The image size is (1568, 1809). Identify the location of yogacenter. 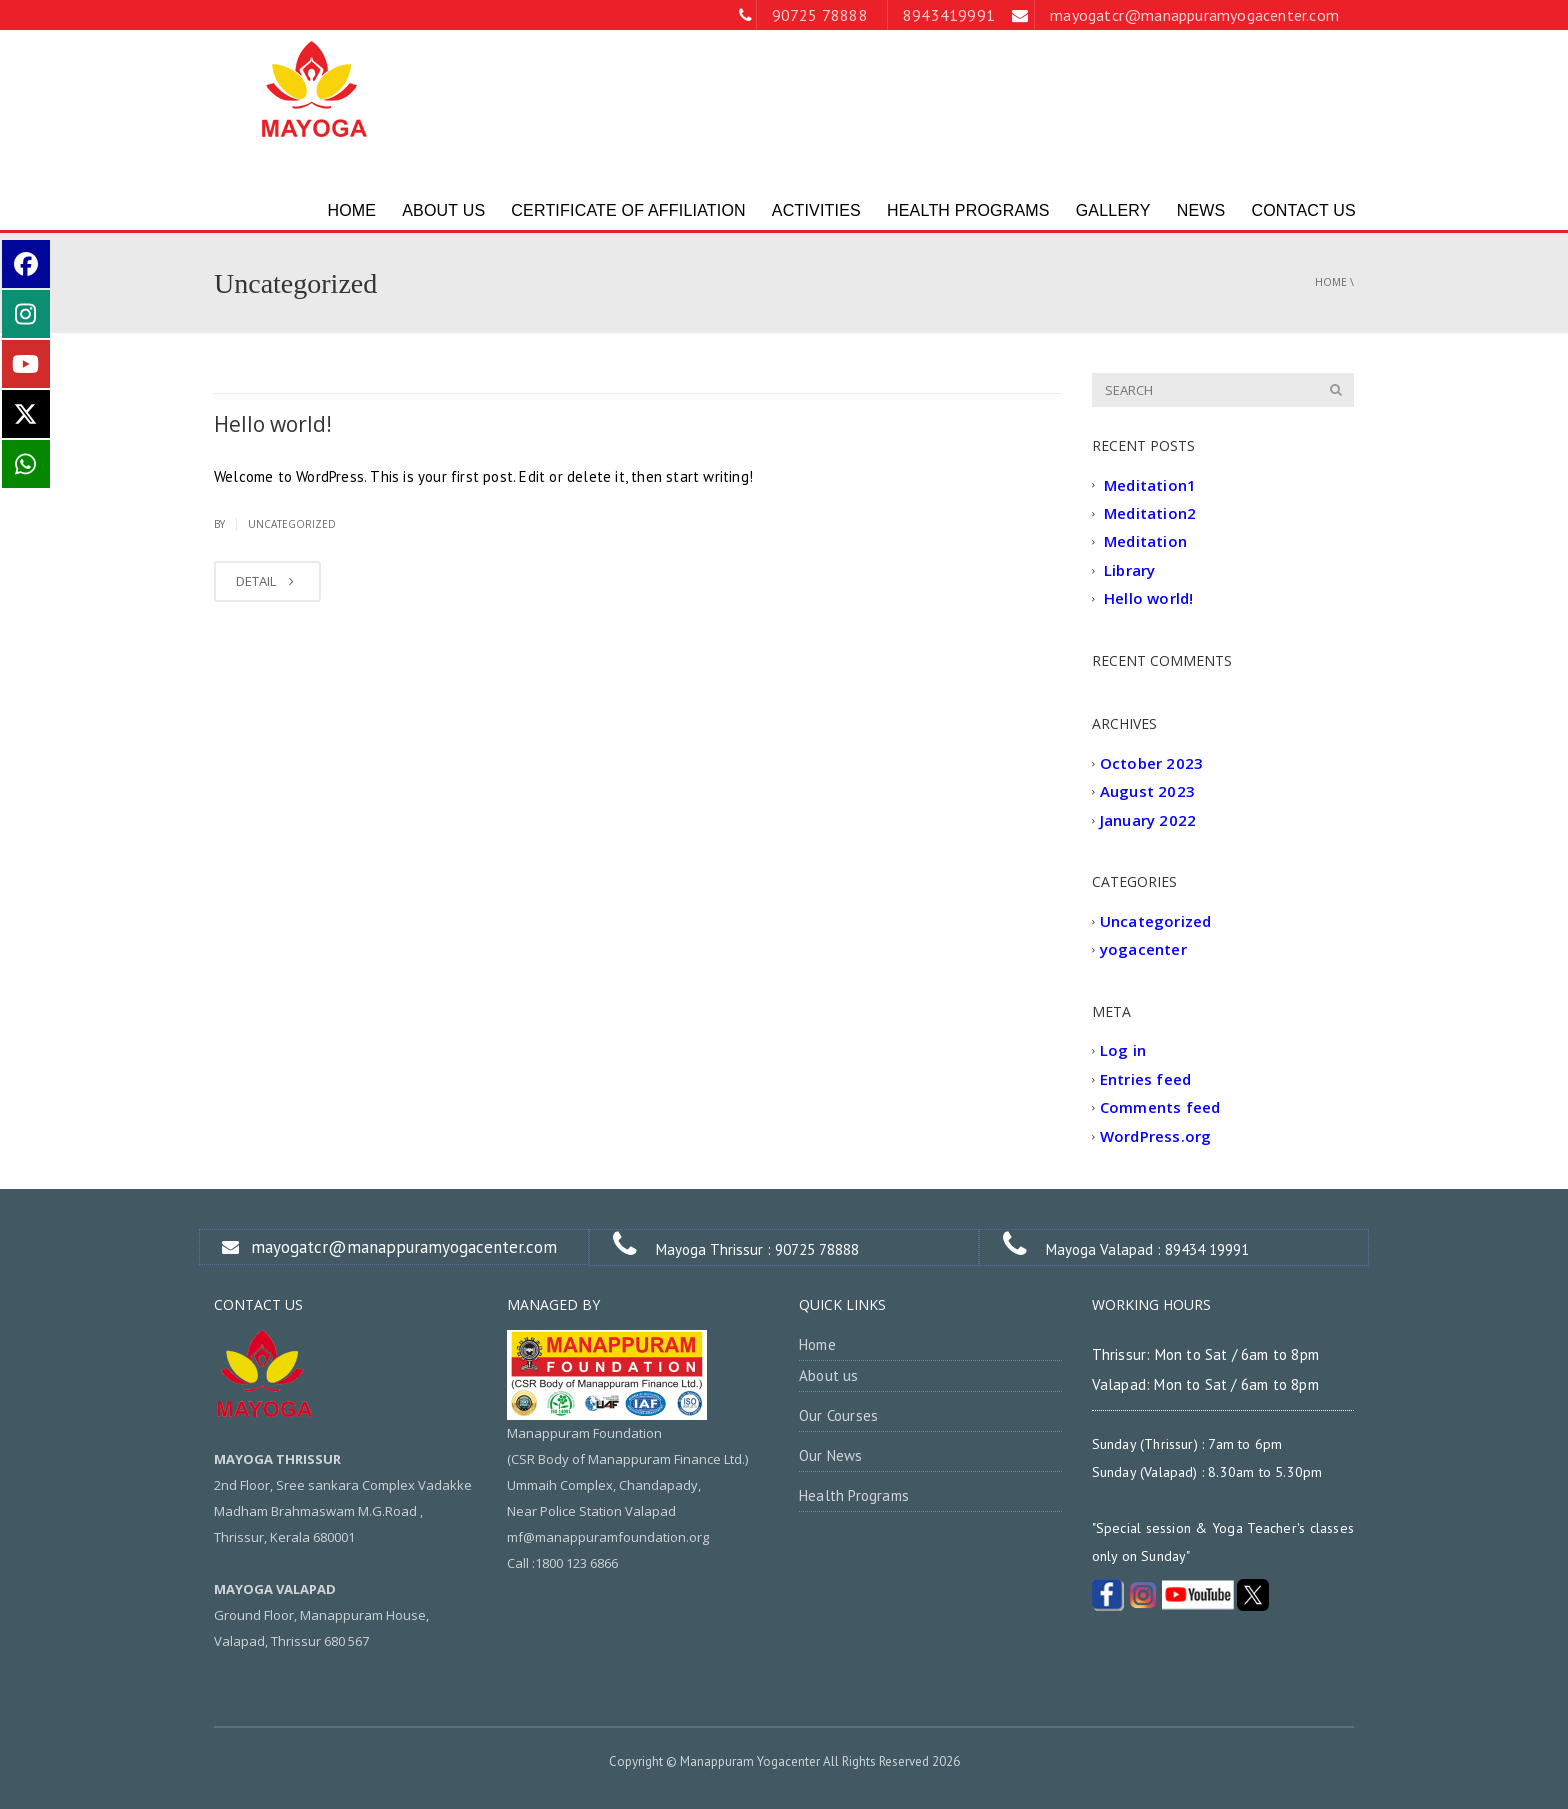
(1143, 950).